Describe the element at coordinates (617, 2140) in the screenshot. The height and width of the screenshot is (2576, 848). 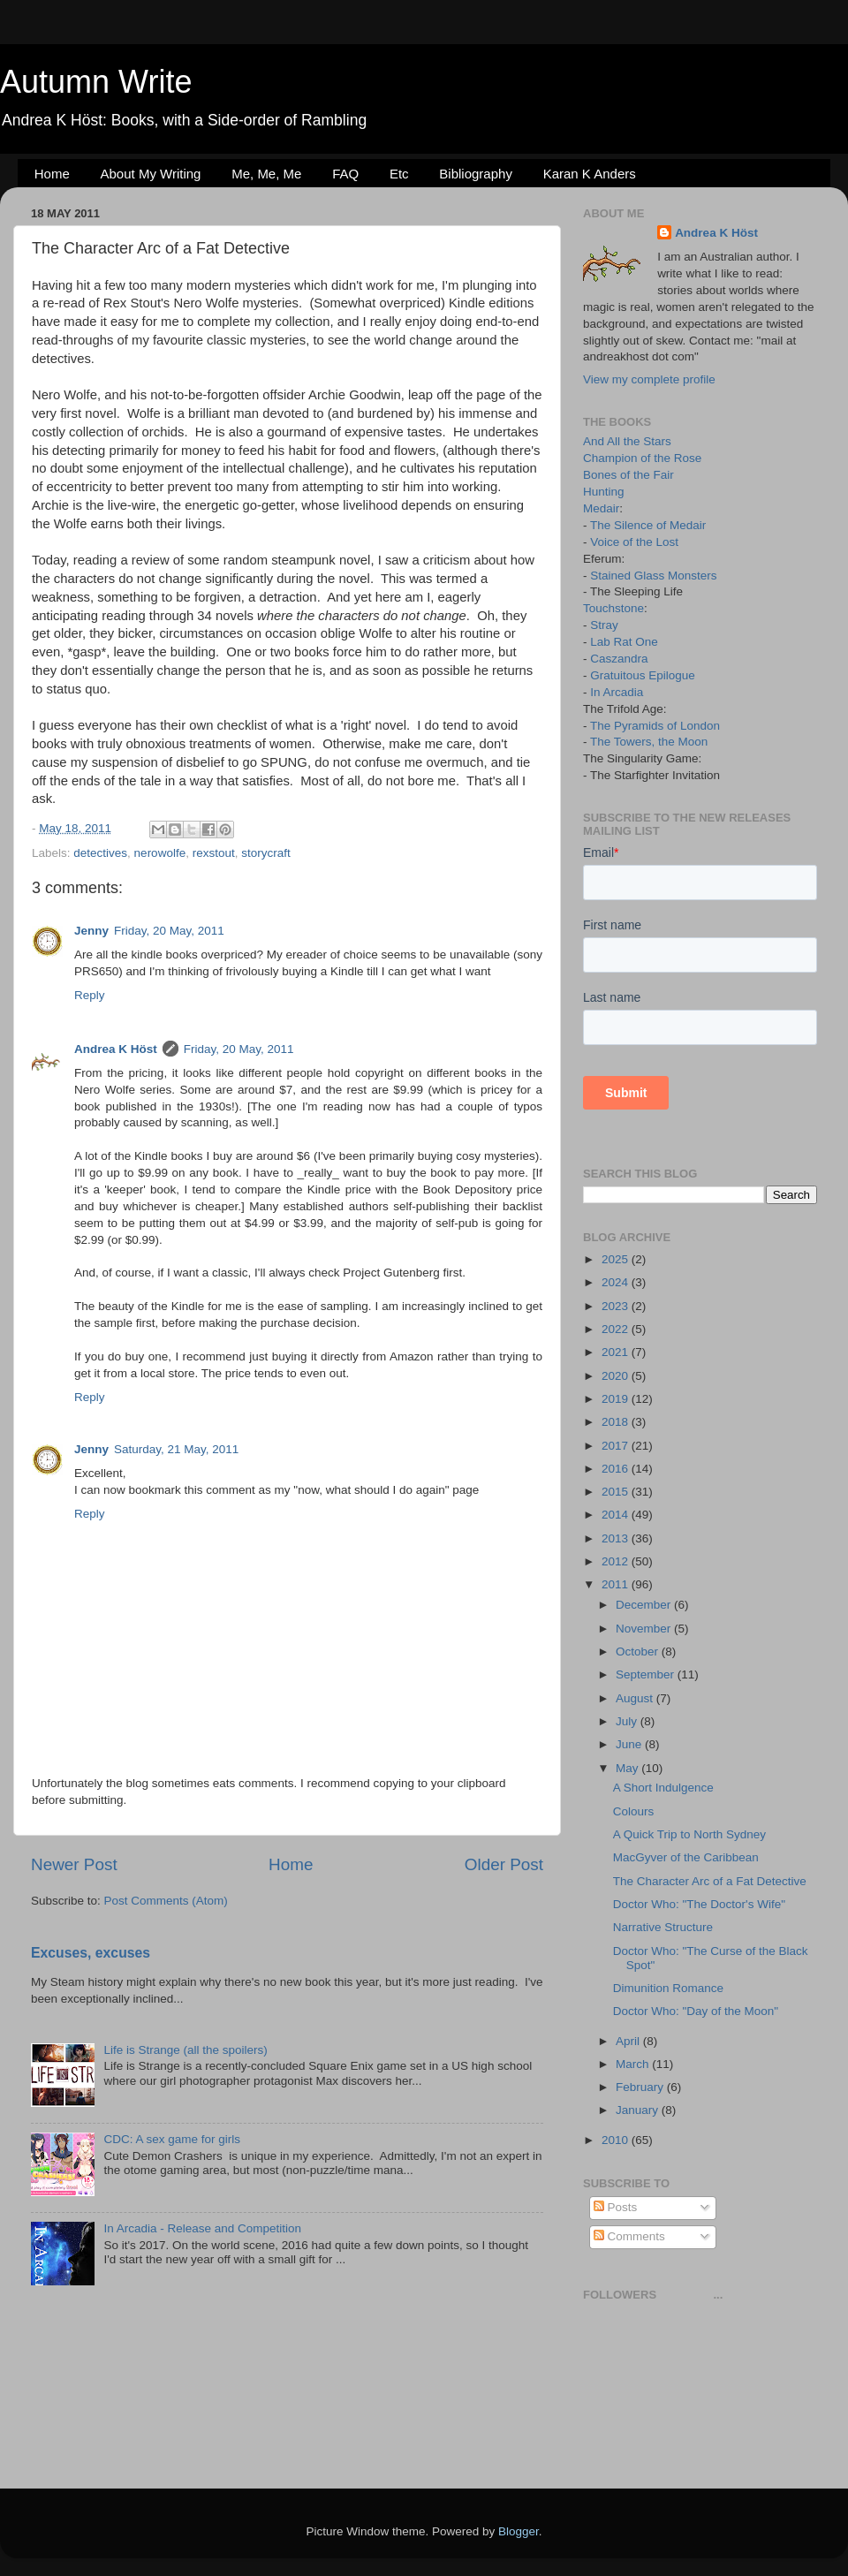
I see `2010` at that location.